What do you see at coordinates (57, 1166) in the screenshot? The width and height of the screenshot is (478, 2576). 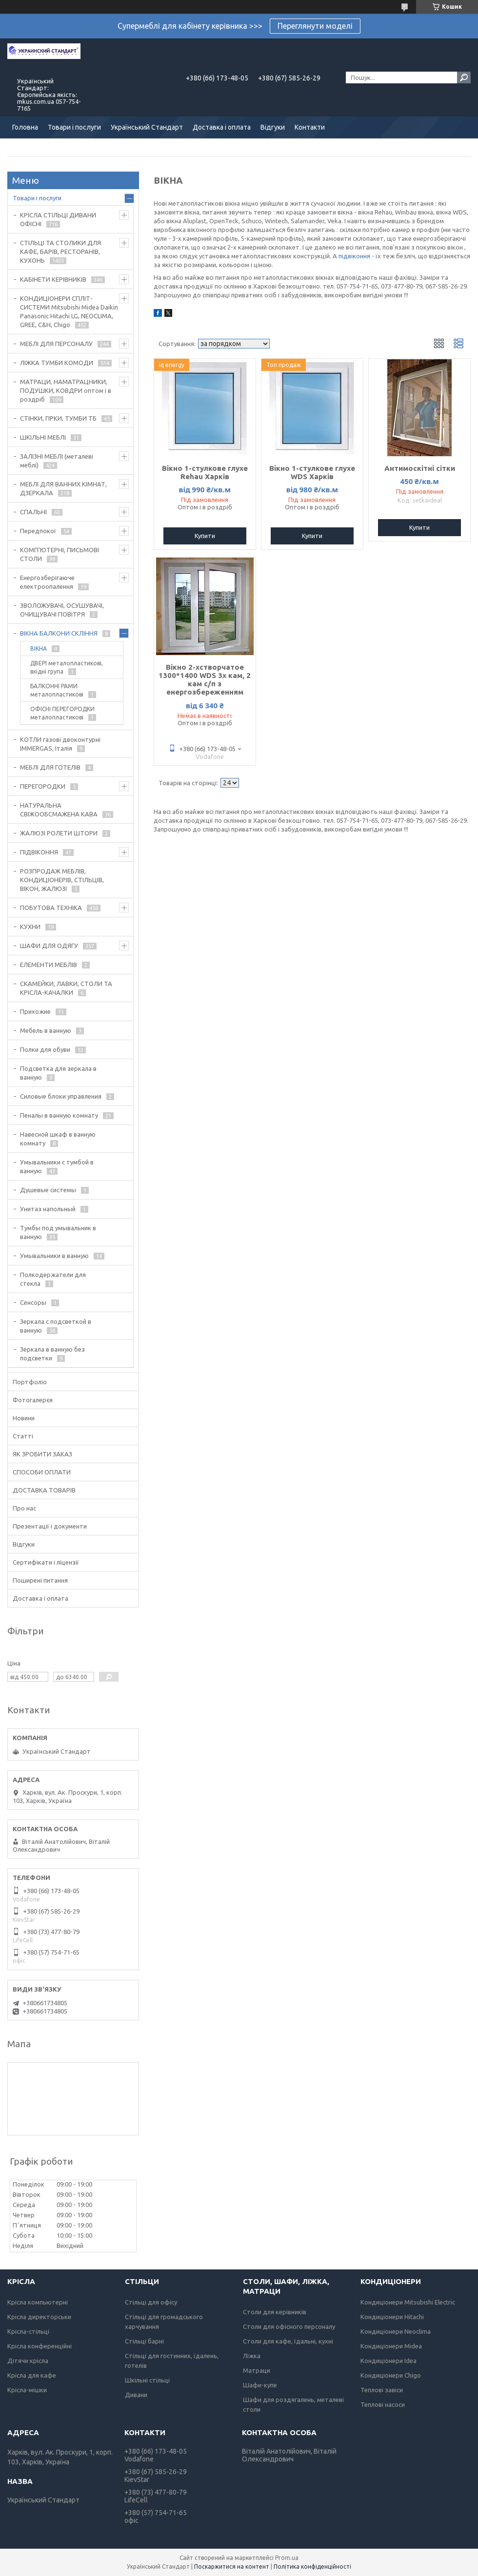 I see `Умывальники с тумбой в ванную` at bounding box center [57, 1166].